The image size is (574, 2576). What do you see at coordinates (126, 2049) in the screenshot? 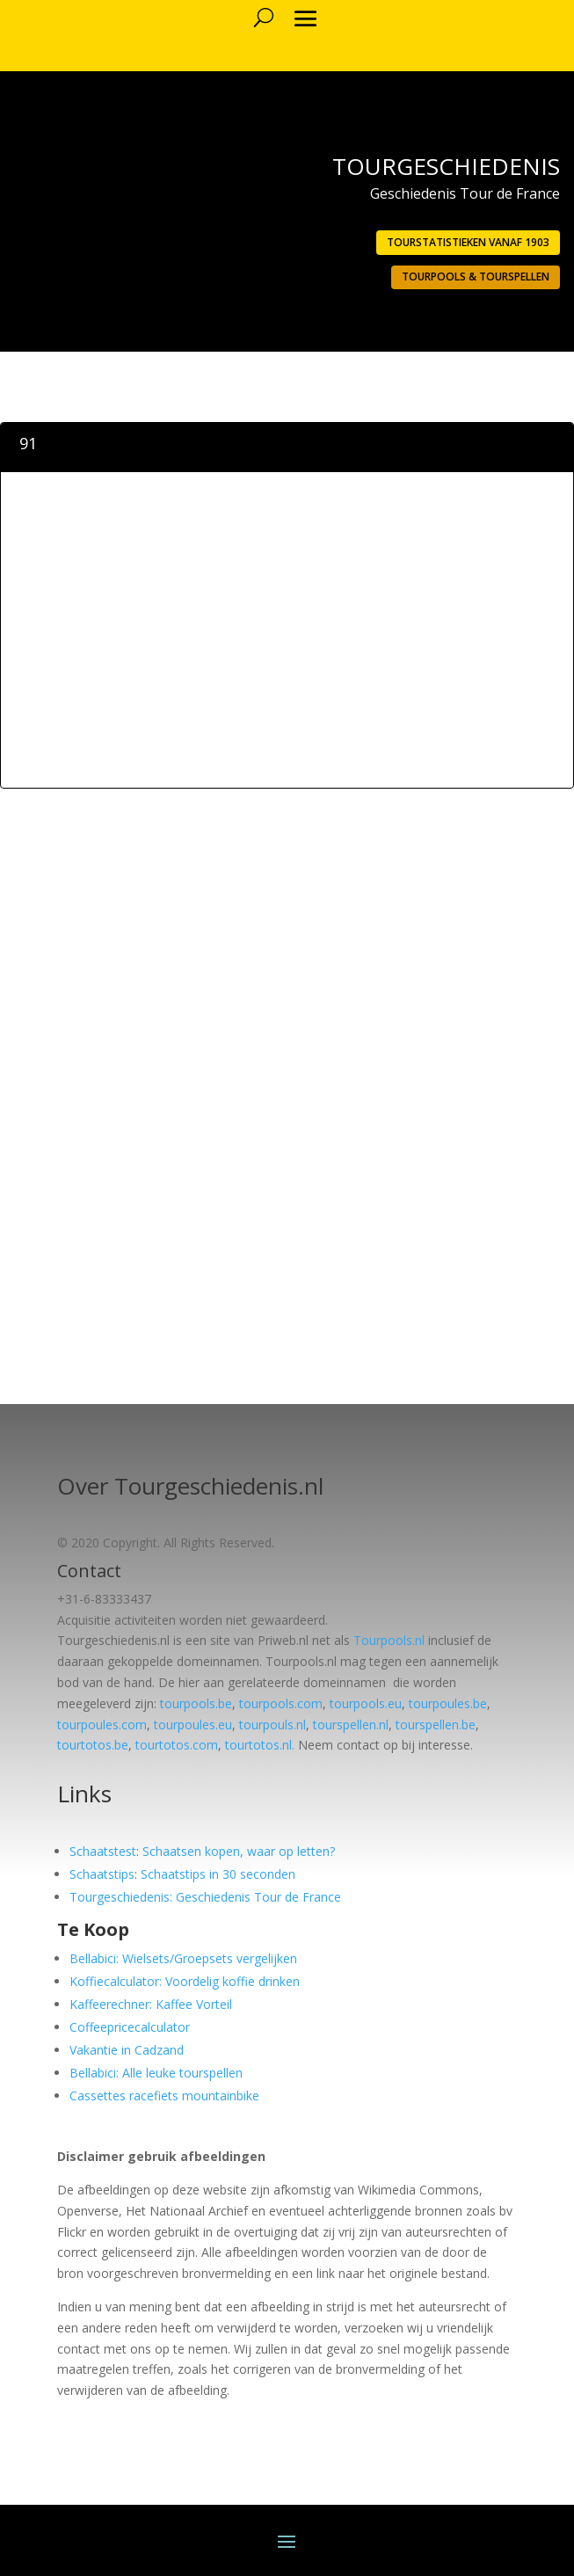
I see `Vakantie in Cadzand` at bounding box center [126, 2049].